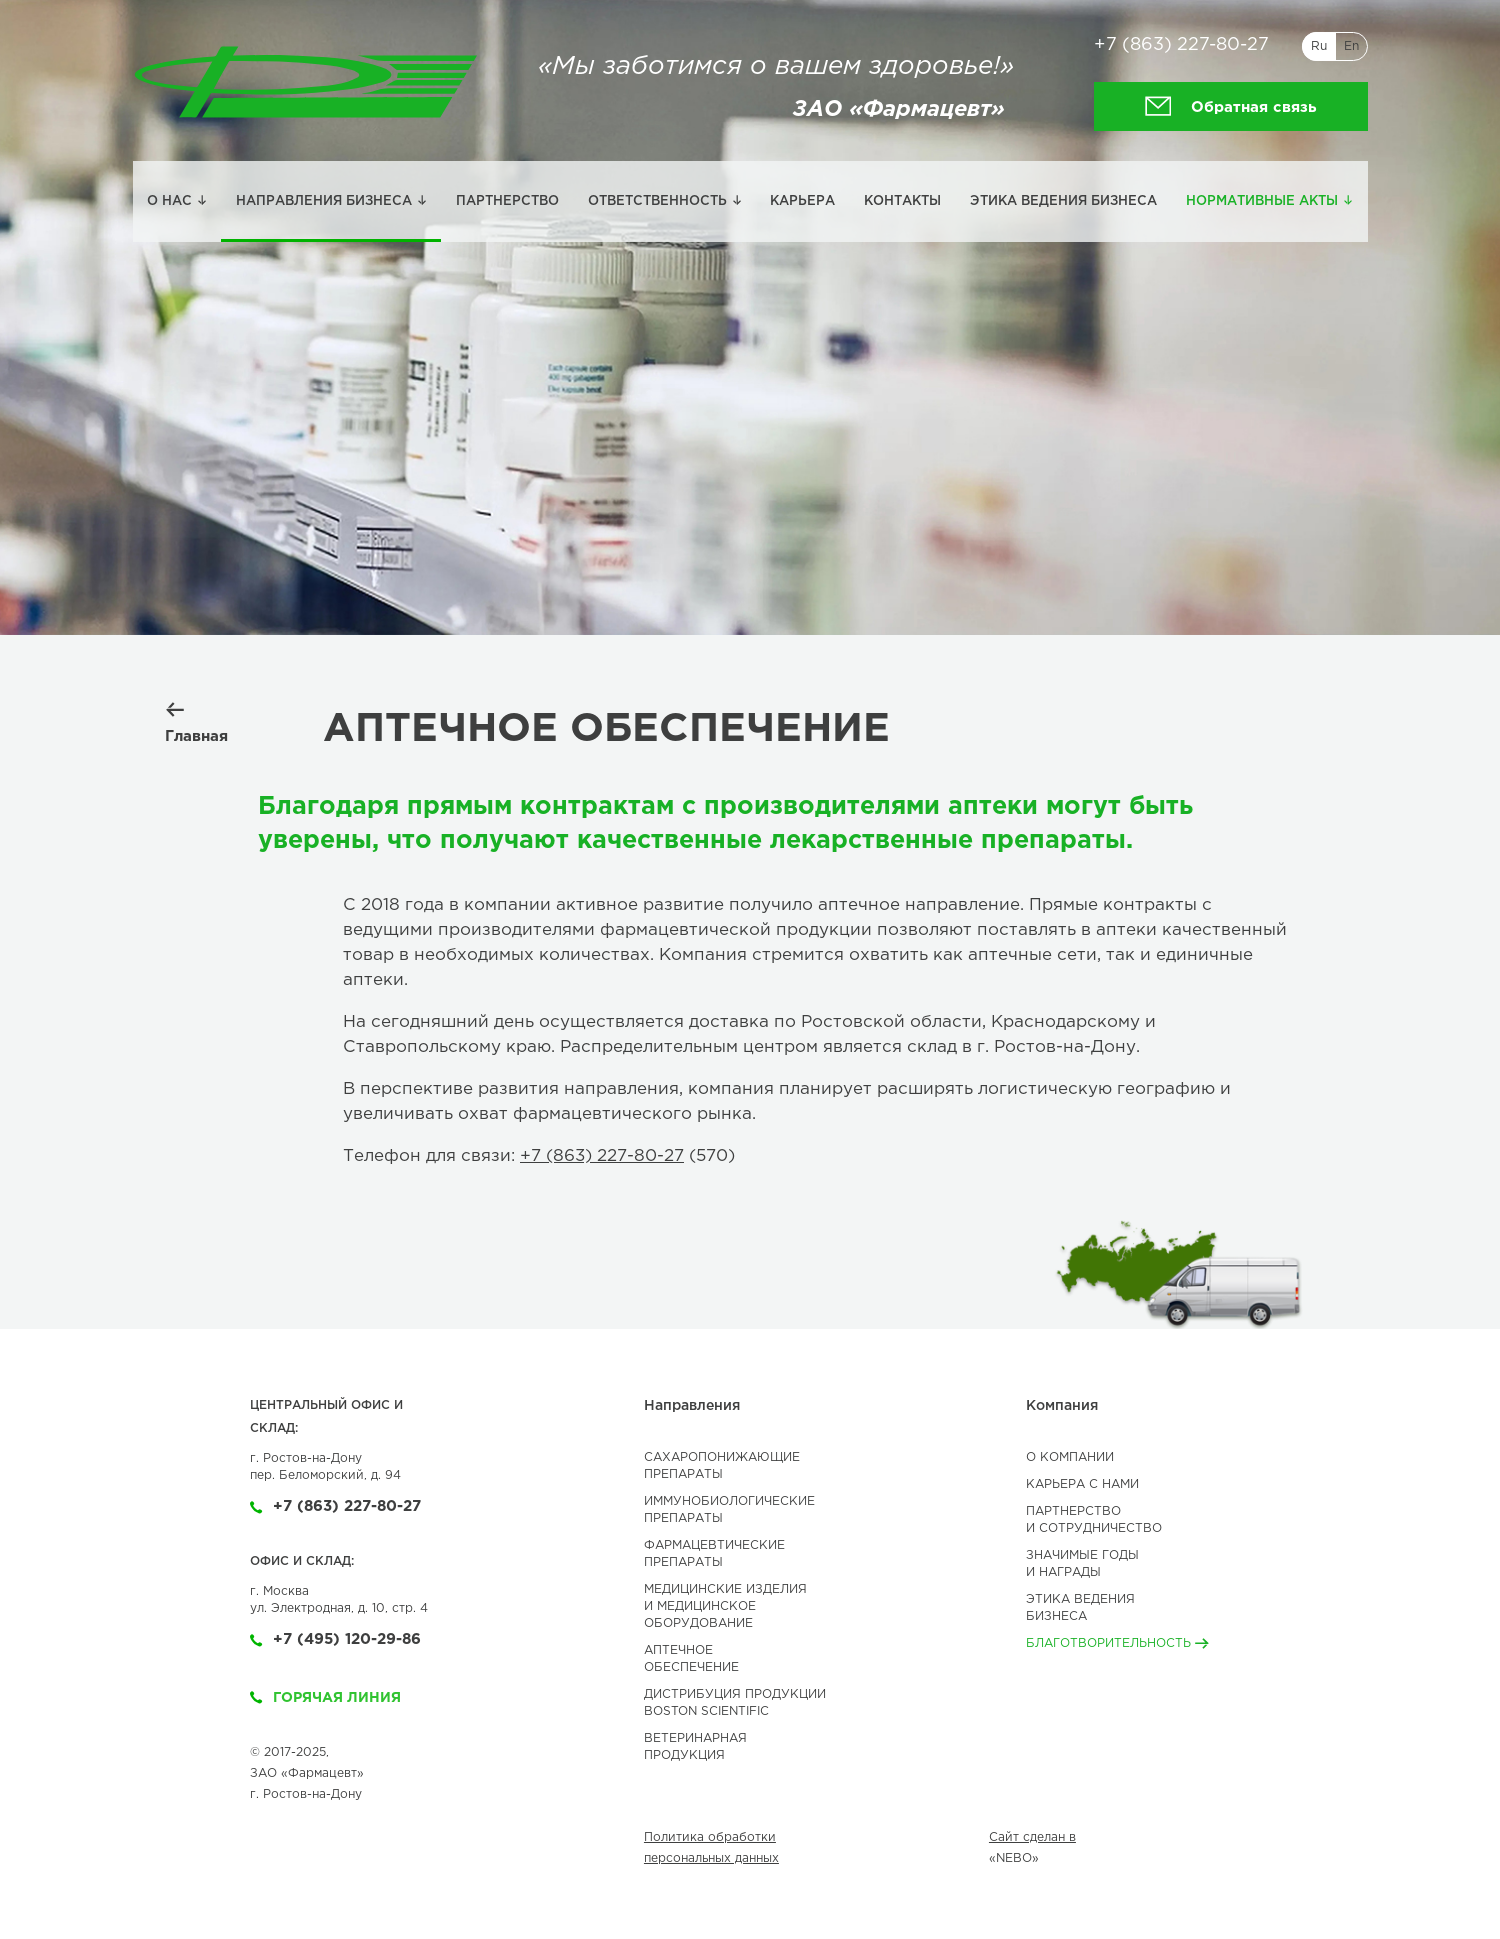  I want to click on ВЕТЕРИНАРНАЯ ПРОДУКЦИЯ, so click(695, 1747).